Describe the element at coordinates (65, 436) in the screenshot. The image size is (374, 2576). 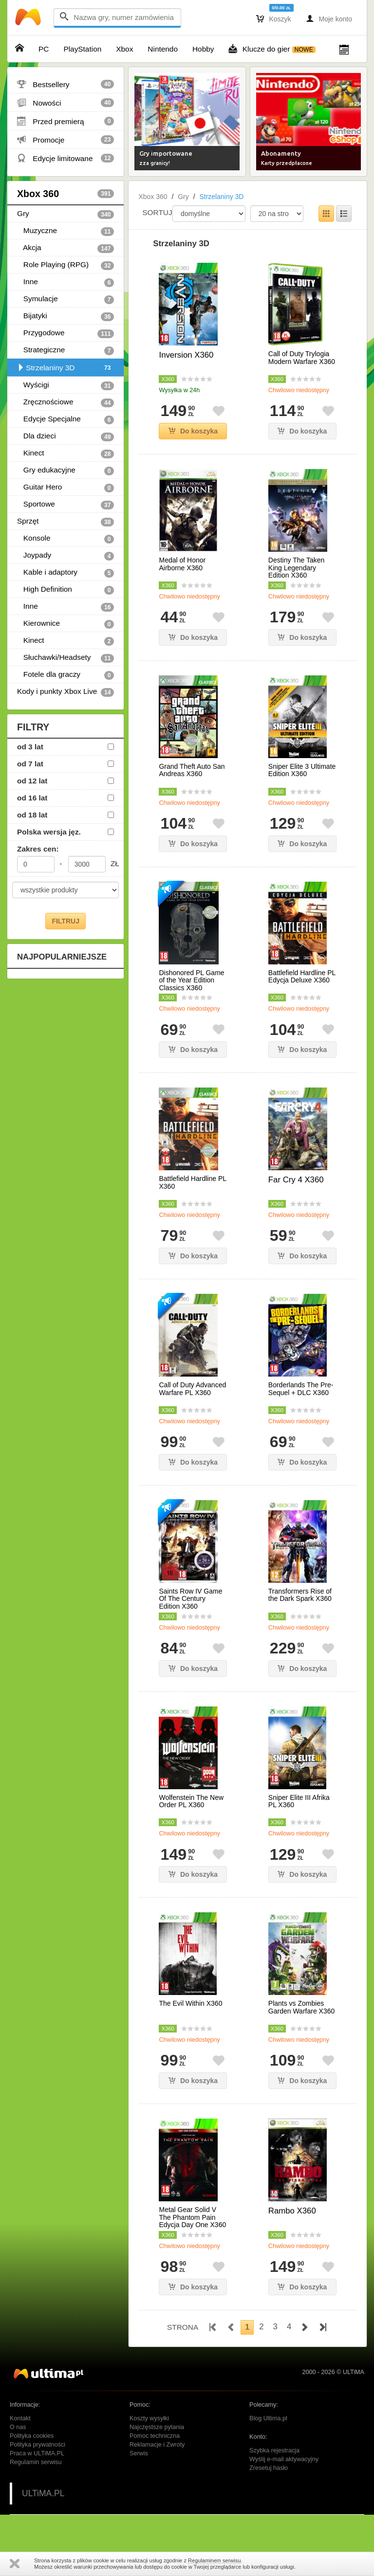
I see `Dla dzieci` at that location.